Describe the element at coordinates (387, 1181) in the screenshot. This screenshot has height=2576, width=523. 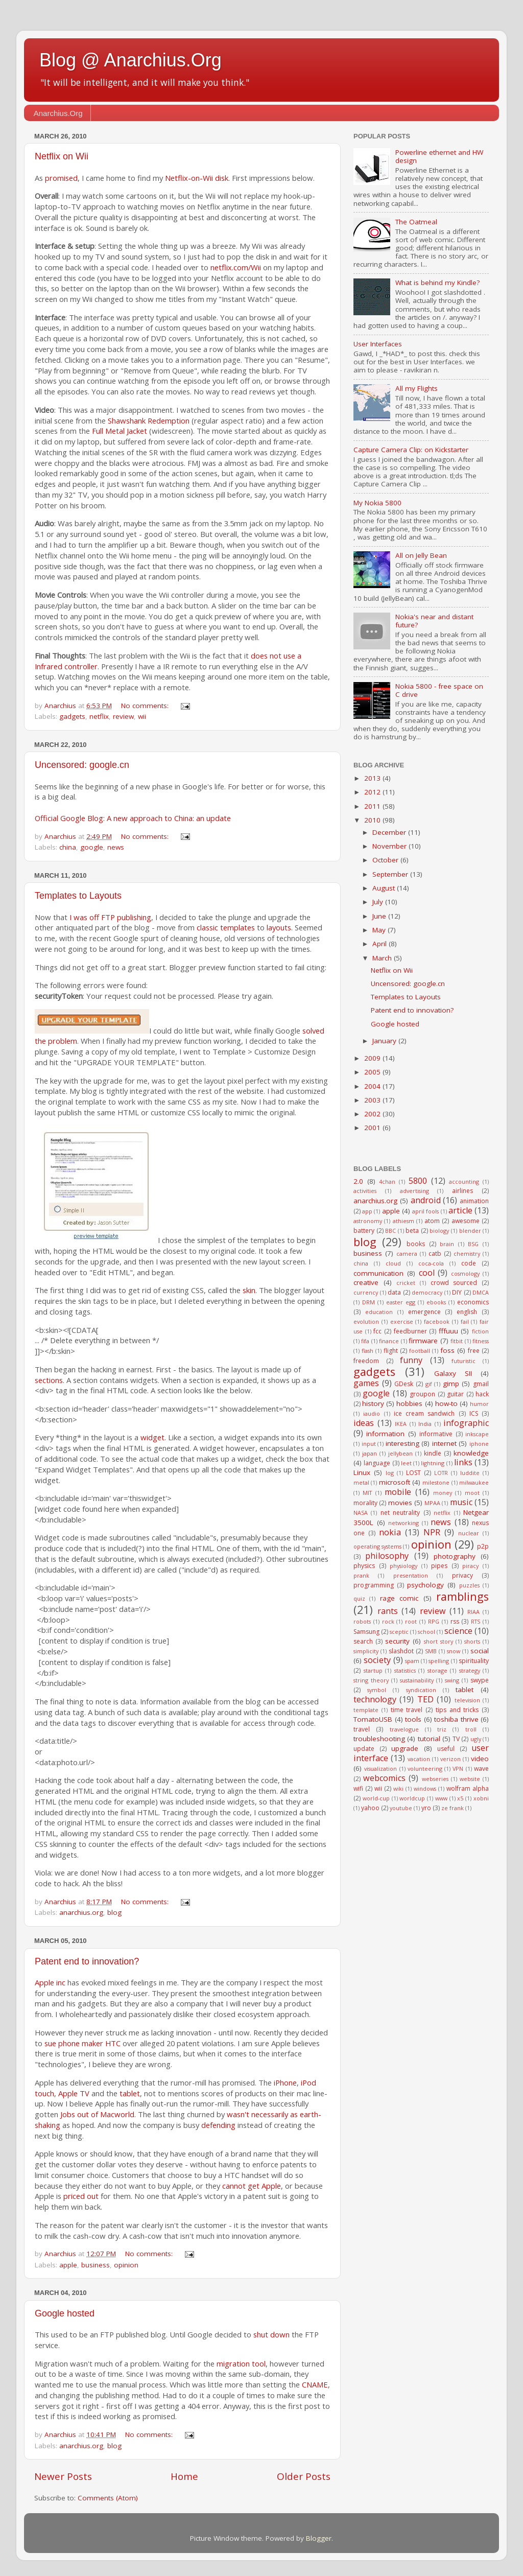
I see `4chan` at that location.